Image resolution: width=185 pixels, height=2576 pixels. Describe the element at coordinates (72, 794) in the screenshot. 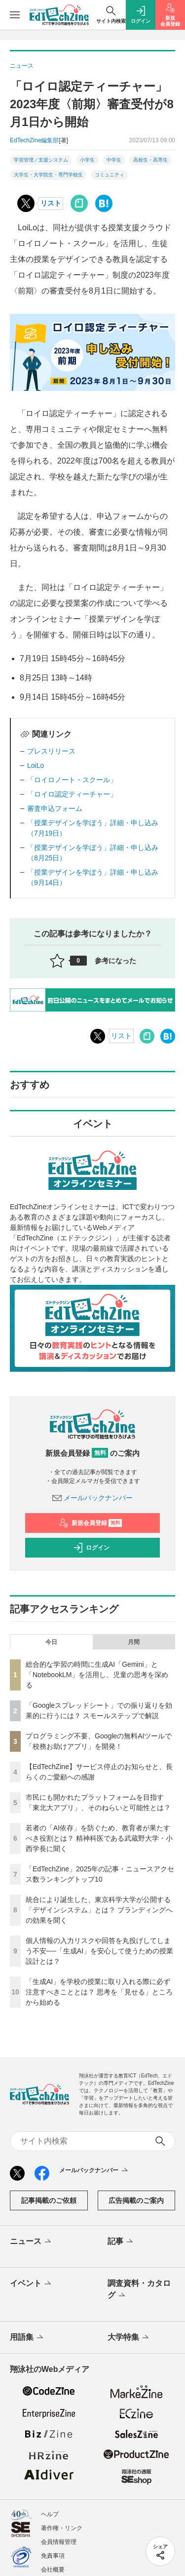

I see `「ロイロ認定ティーチャー」` at that location.